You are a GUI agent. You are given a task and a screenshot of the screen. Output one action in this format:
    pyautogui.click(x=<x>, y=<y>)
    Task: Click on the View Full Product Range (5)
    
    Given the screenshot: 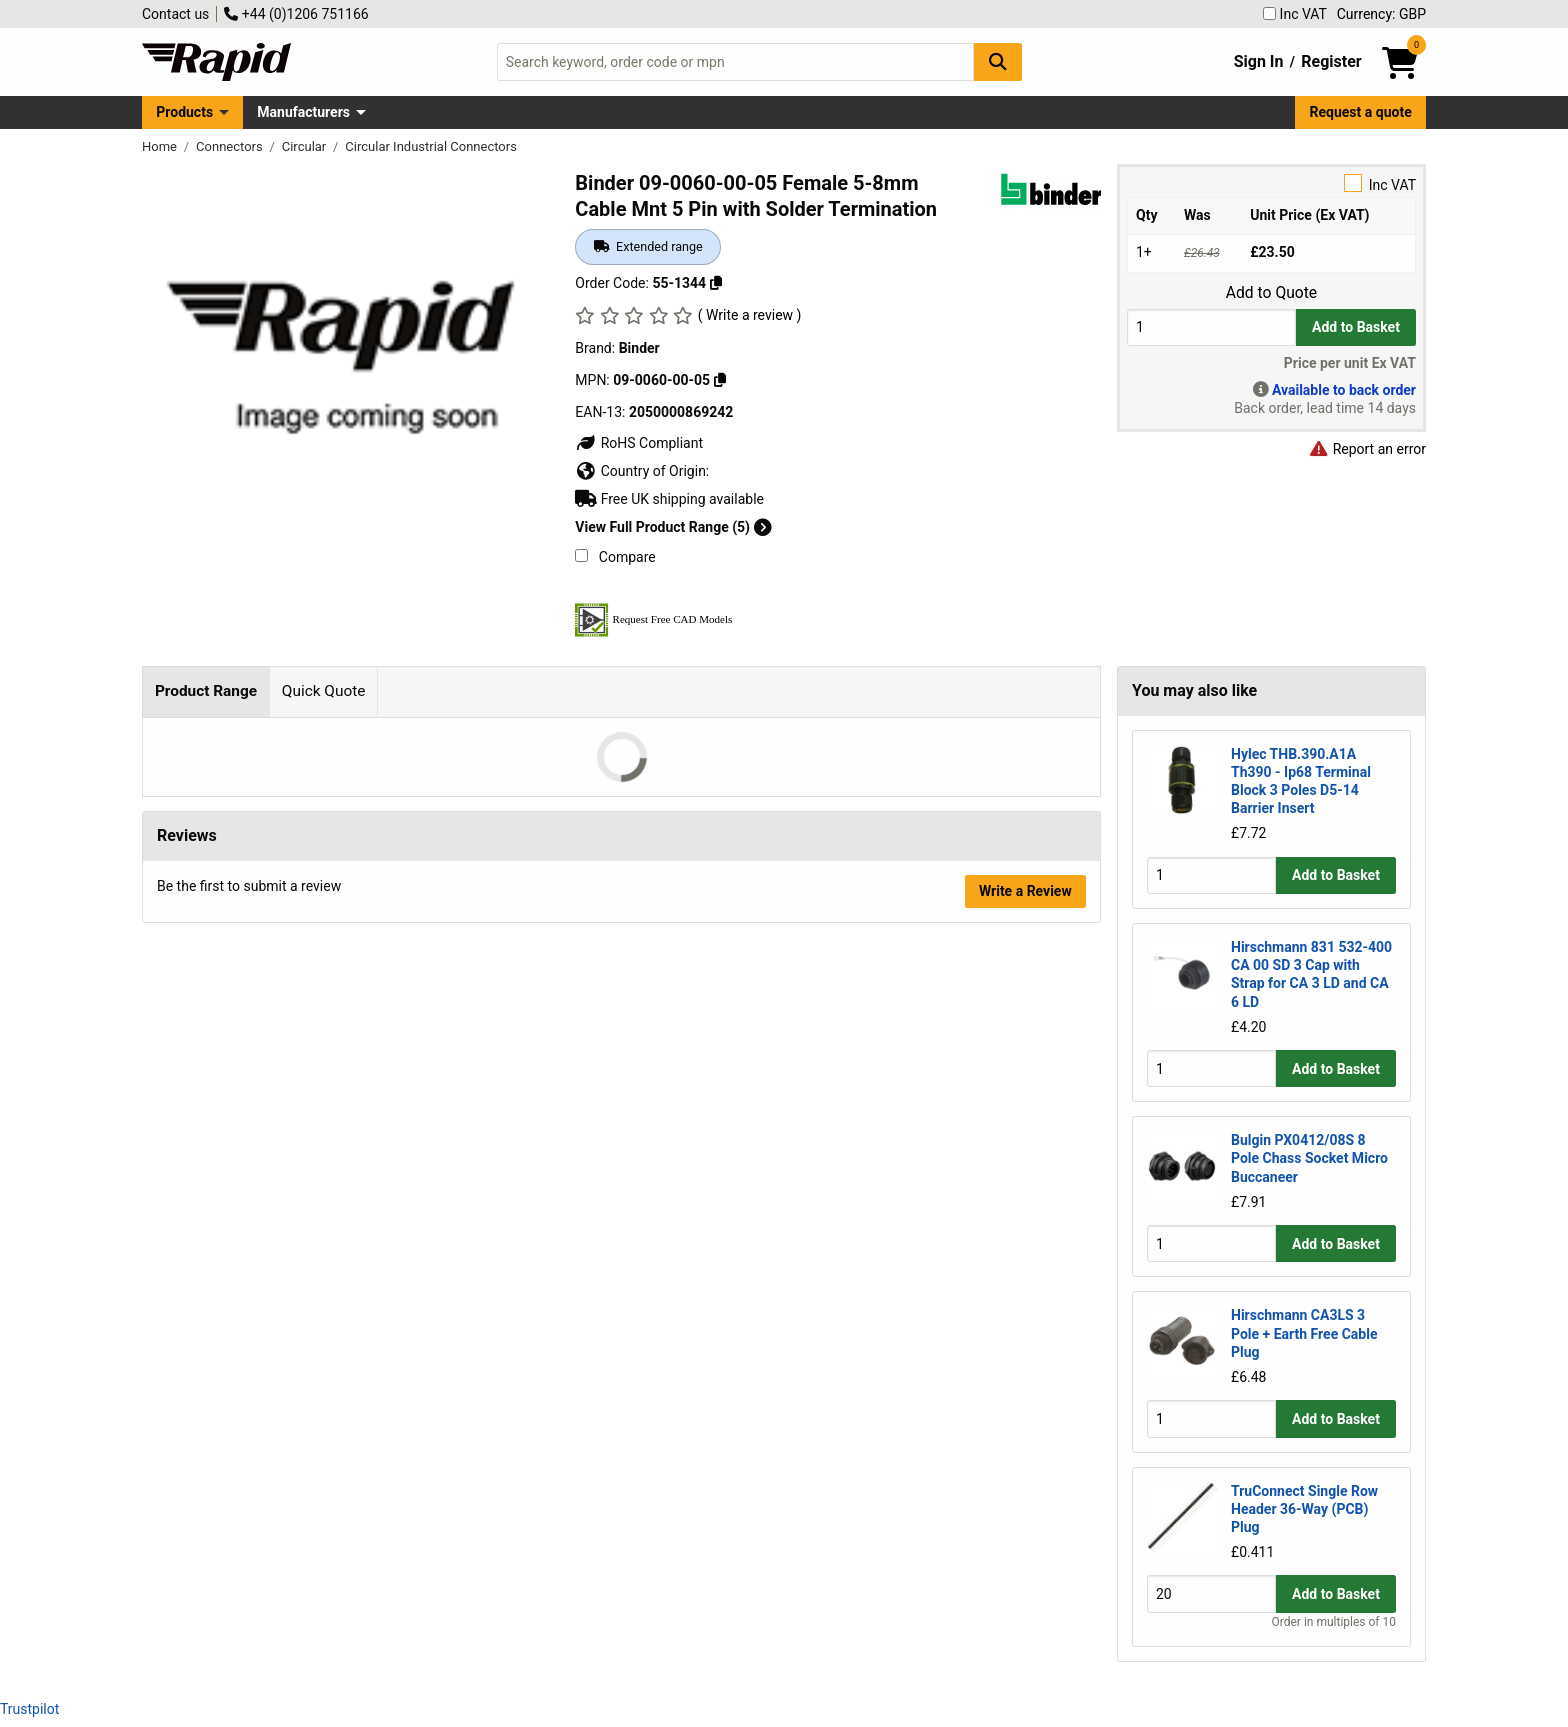 What is the action you would take?
    pyautogui.click(x=673, y=527)
    